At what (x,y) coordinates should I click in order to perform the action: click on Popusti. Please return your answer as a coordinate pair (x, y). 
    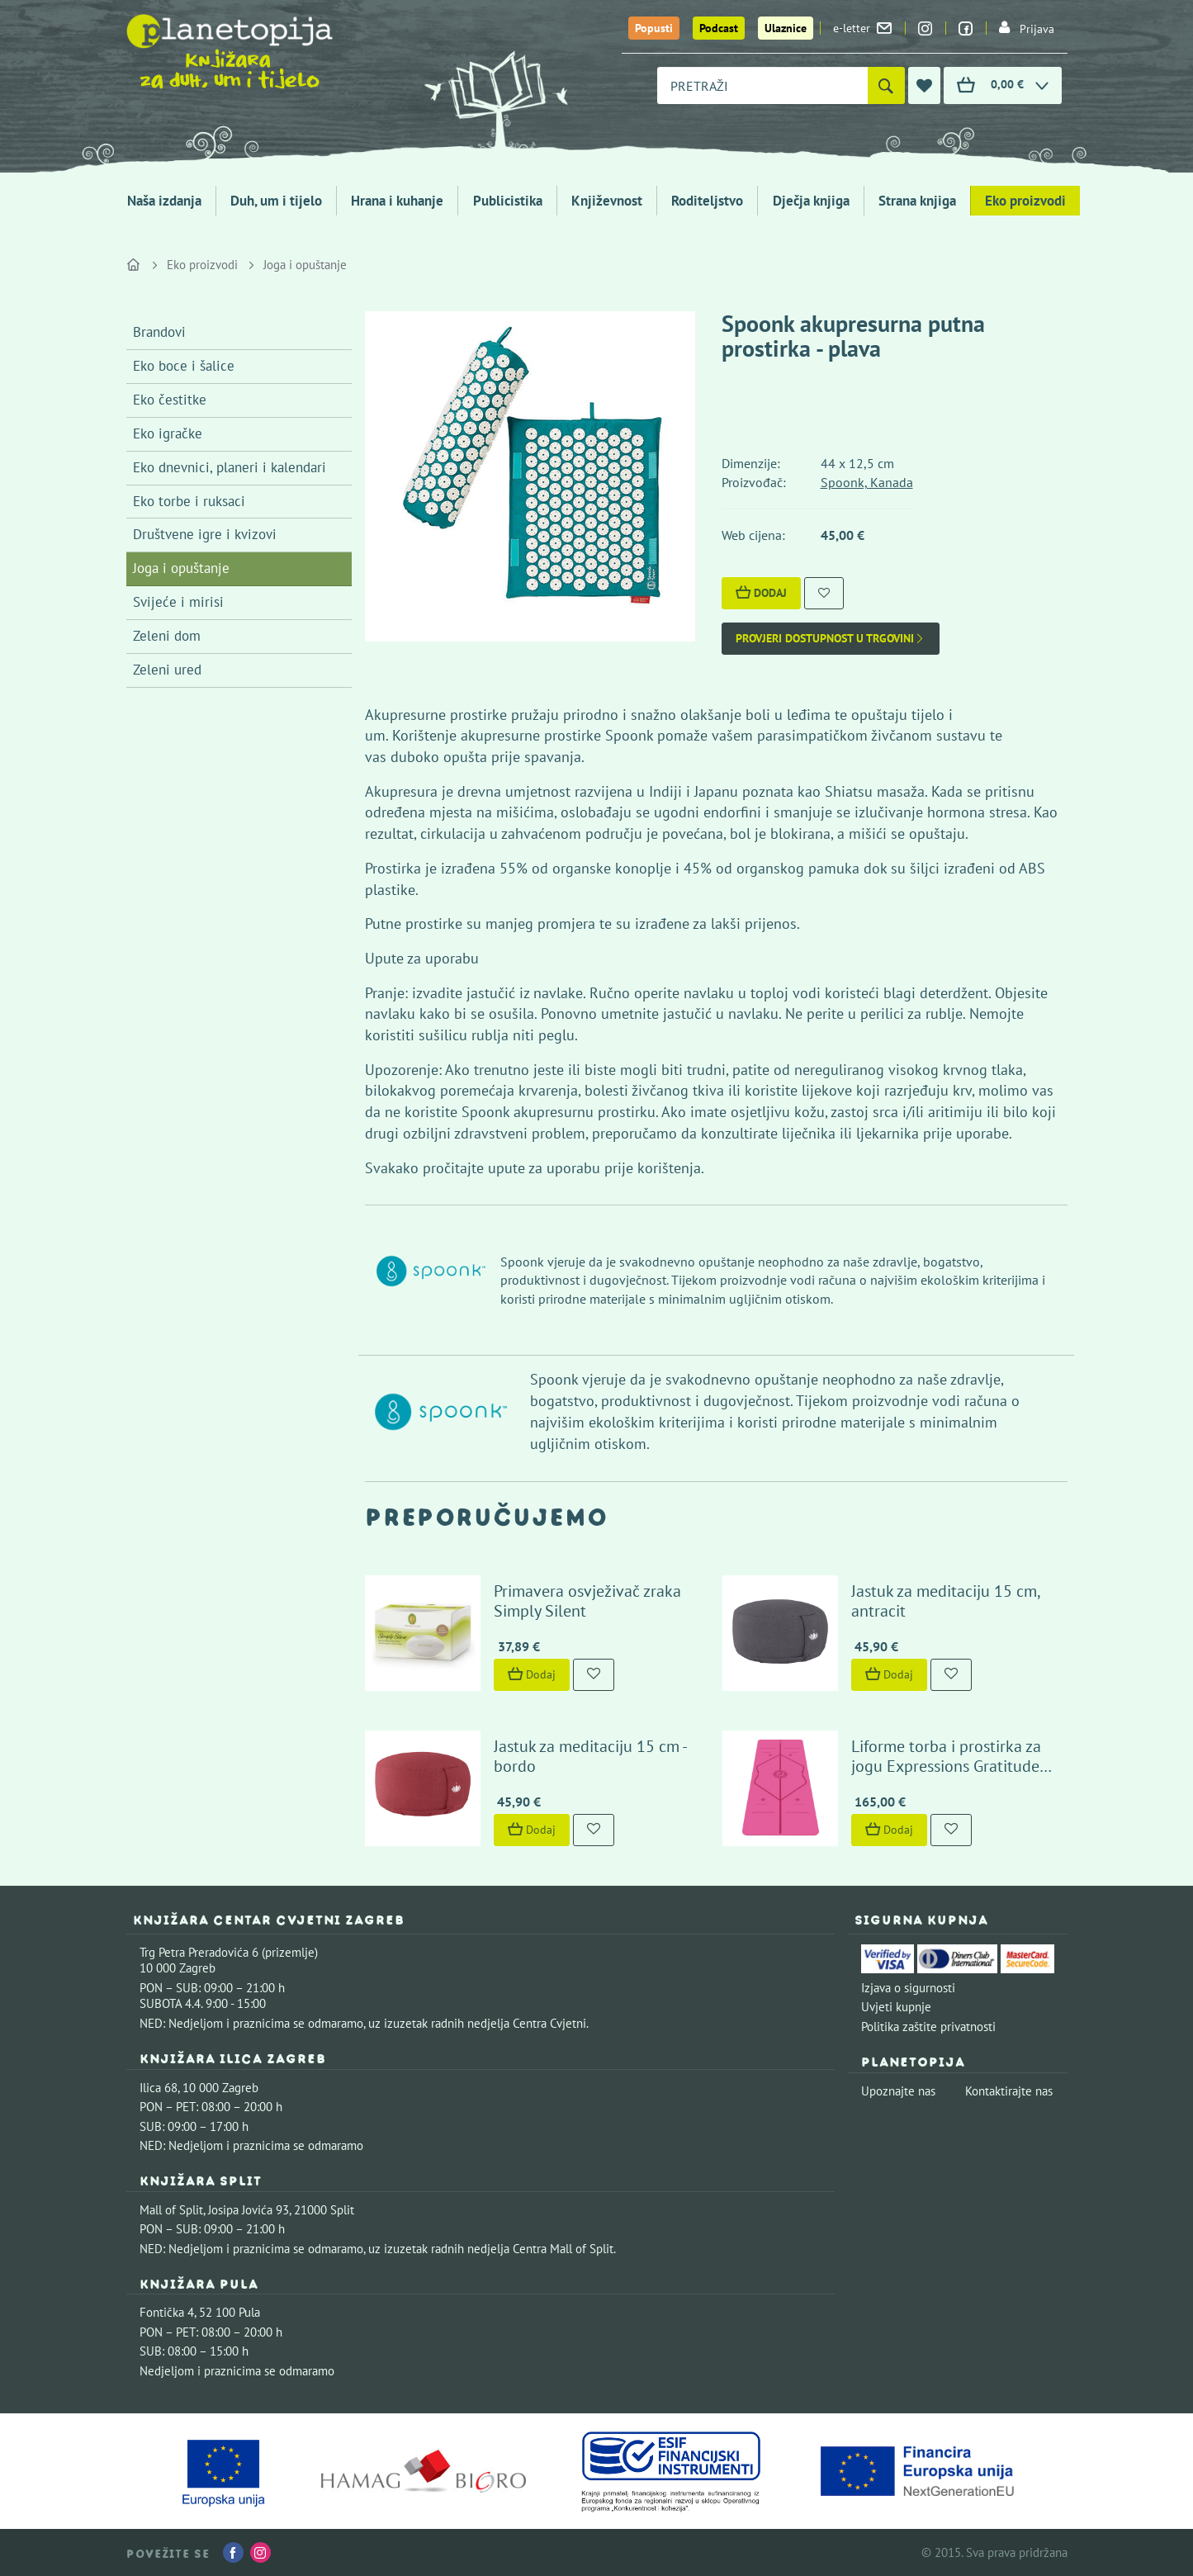
    Looking at the image, I should click on (654, 28).